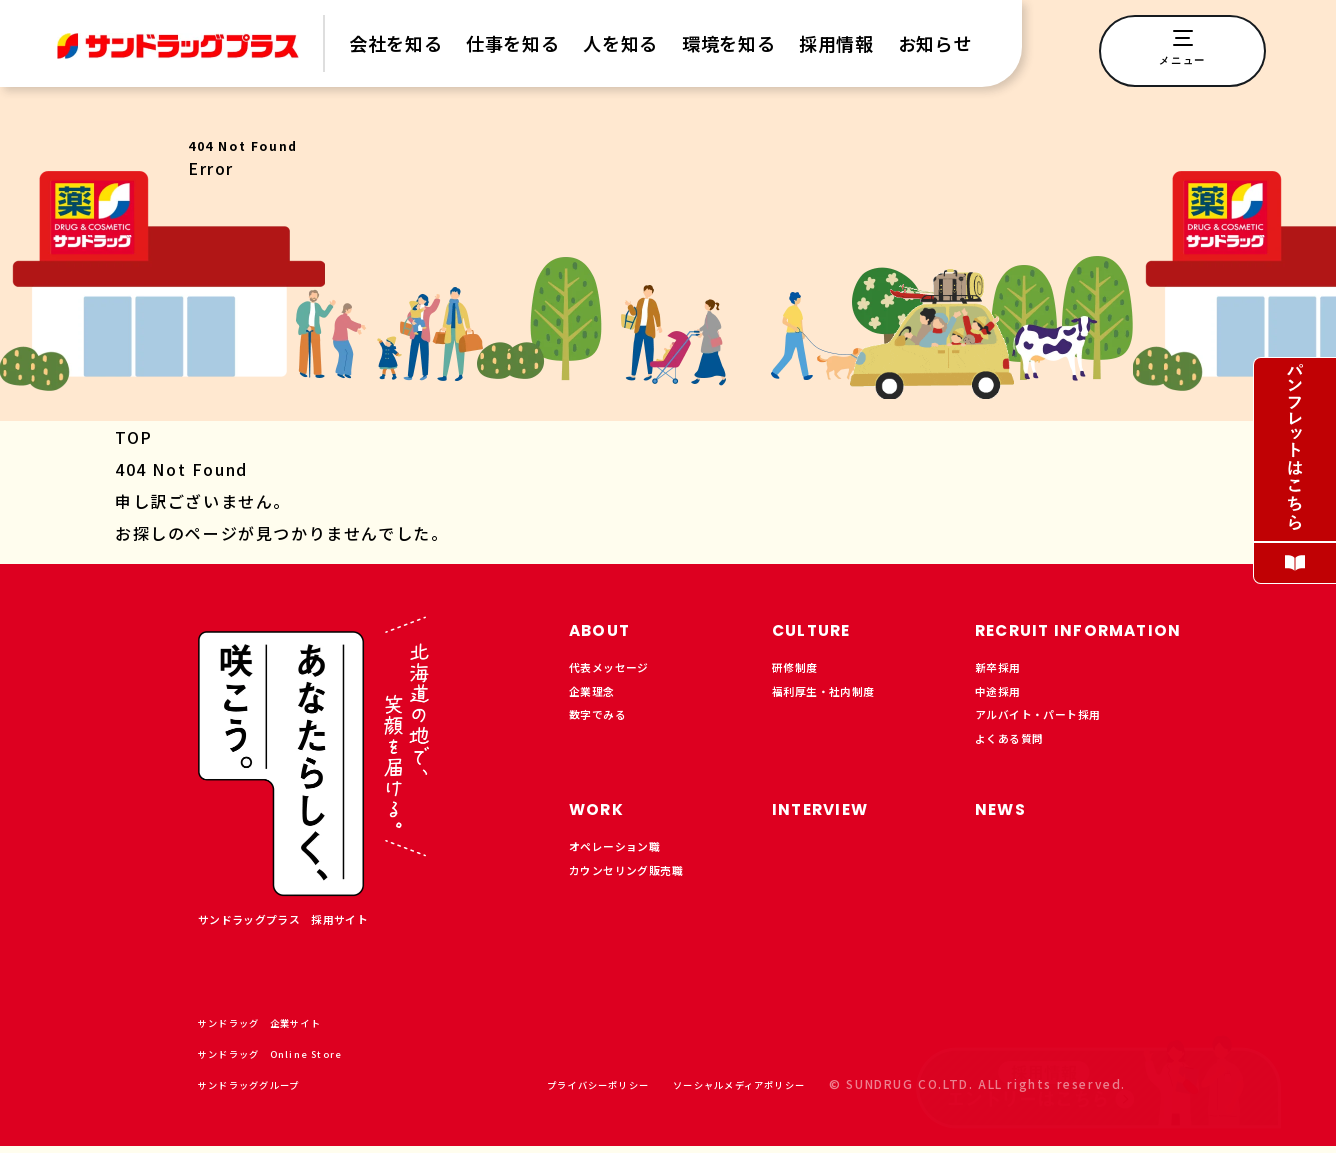 Image resolution: width=1336 pixels, height=1153 pixels. Describe the element at coordinates (836, 43) in the screenshot. I see `採用情報` at that location.